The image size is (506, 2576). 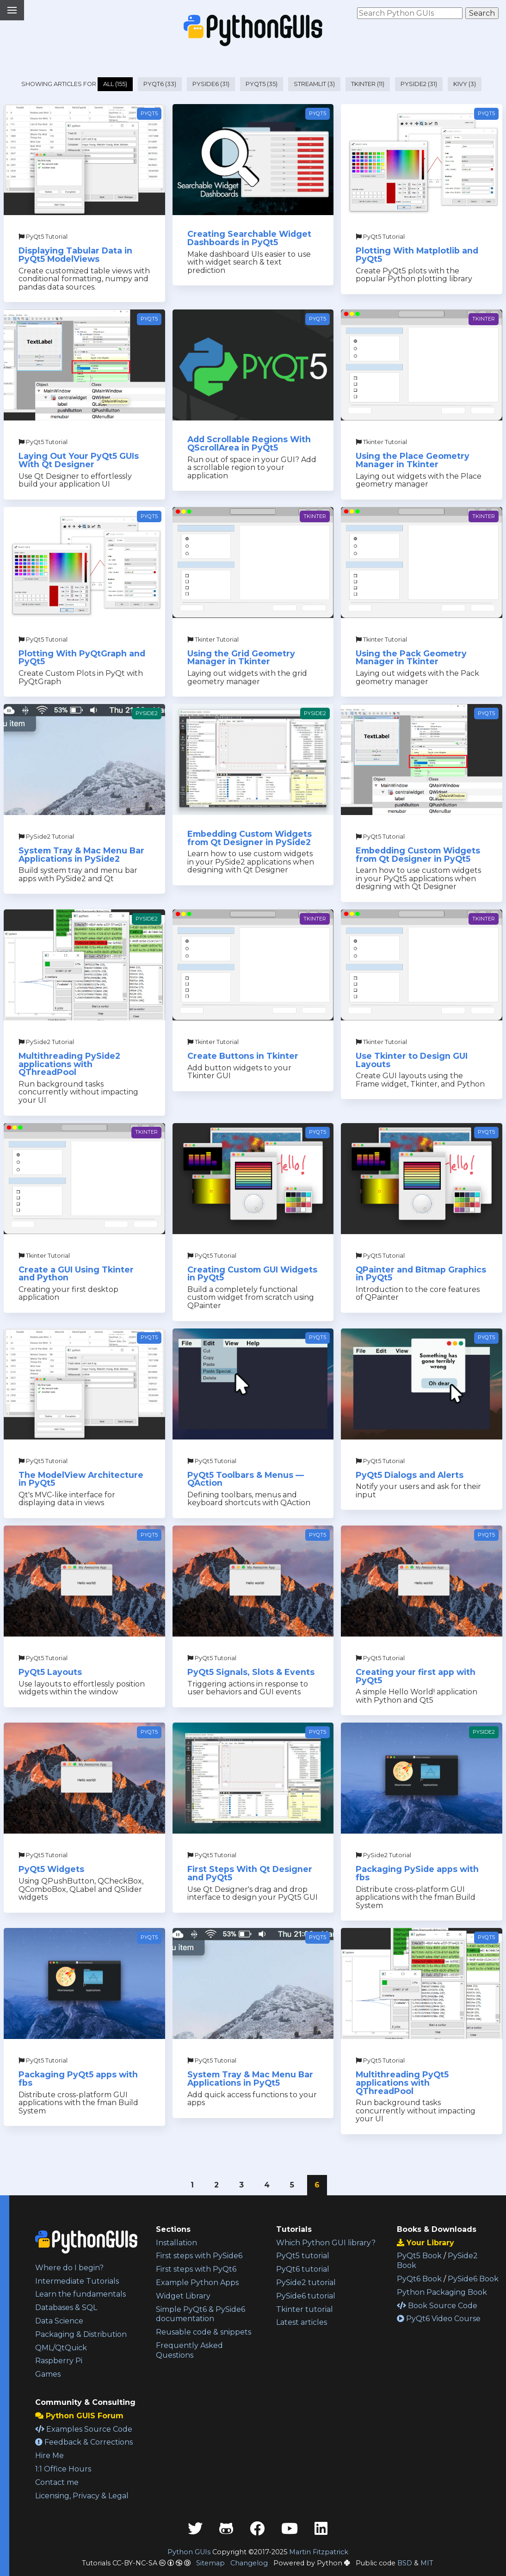 I want to click on Displaying Tabular Data in PyQt5 ModelViews, so click(x=75, y=255).